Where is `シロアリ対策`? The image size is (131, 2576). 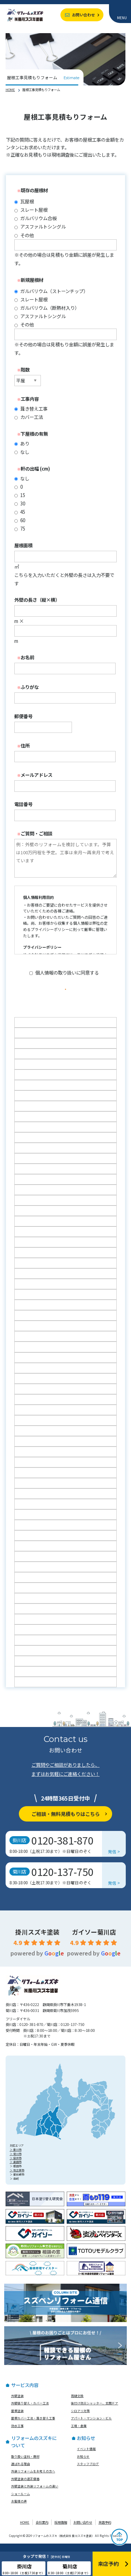 シロアリ対策 is located at coordinates (80, 2418).